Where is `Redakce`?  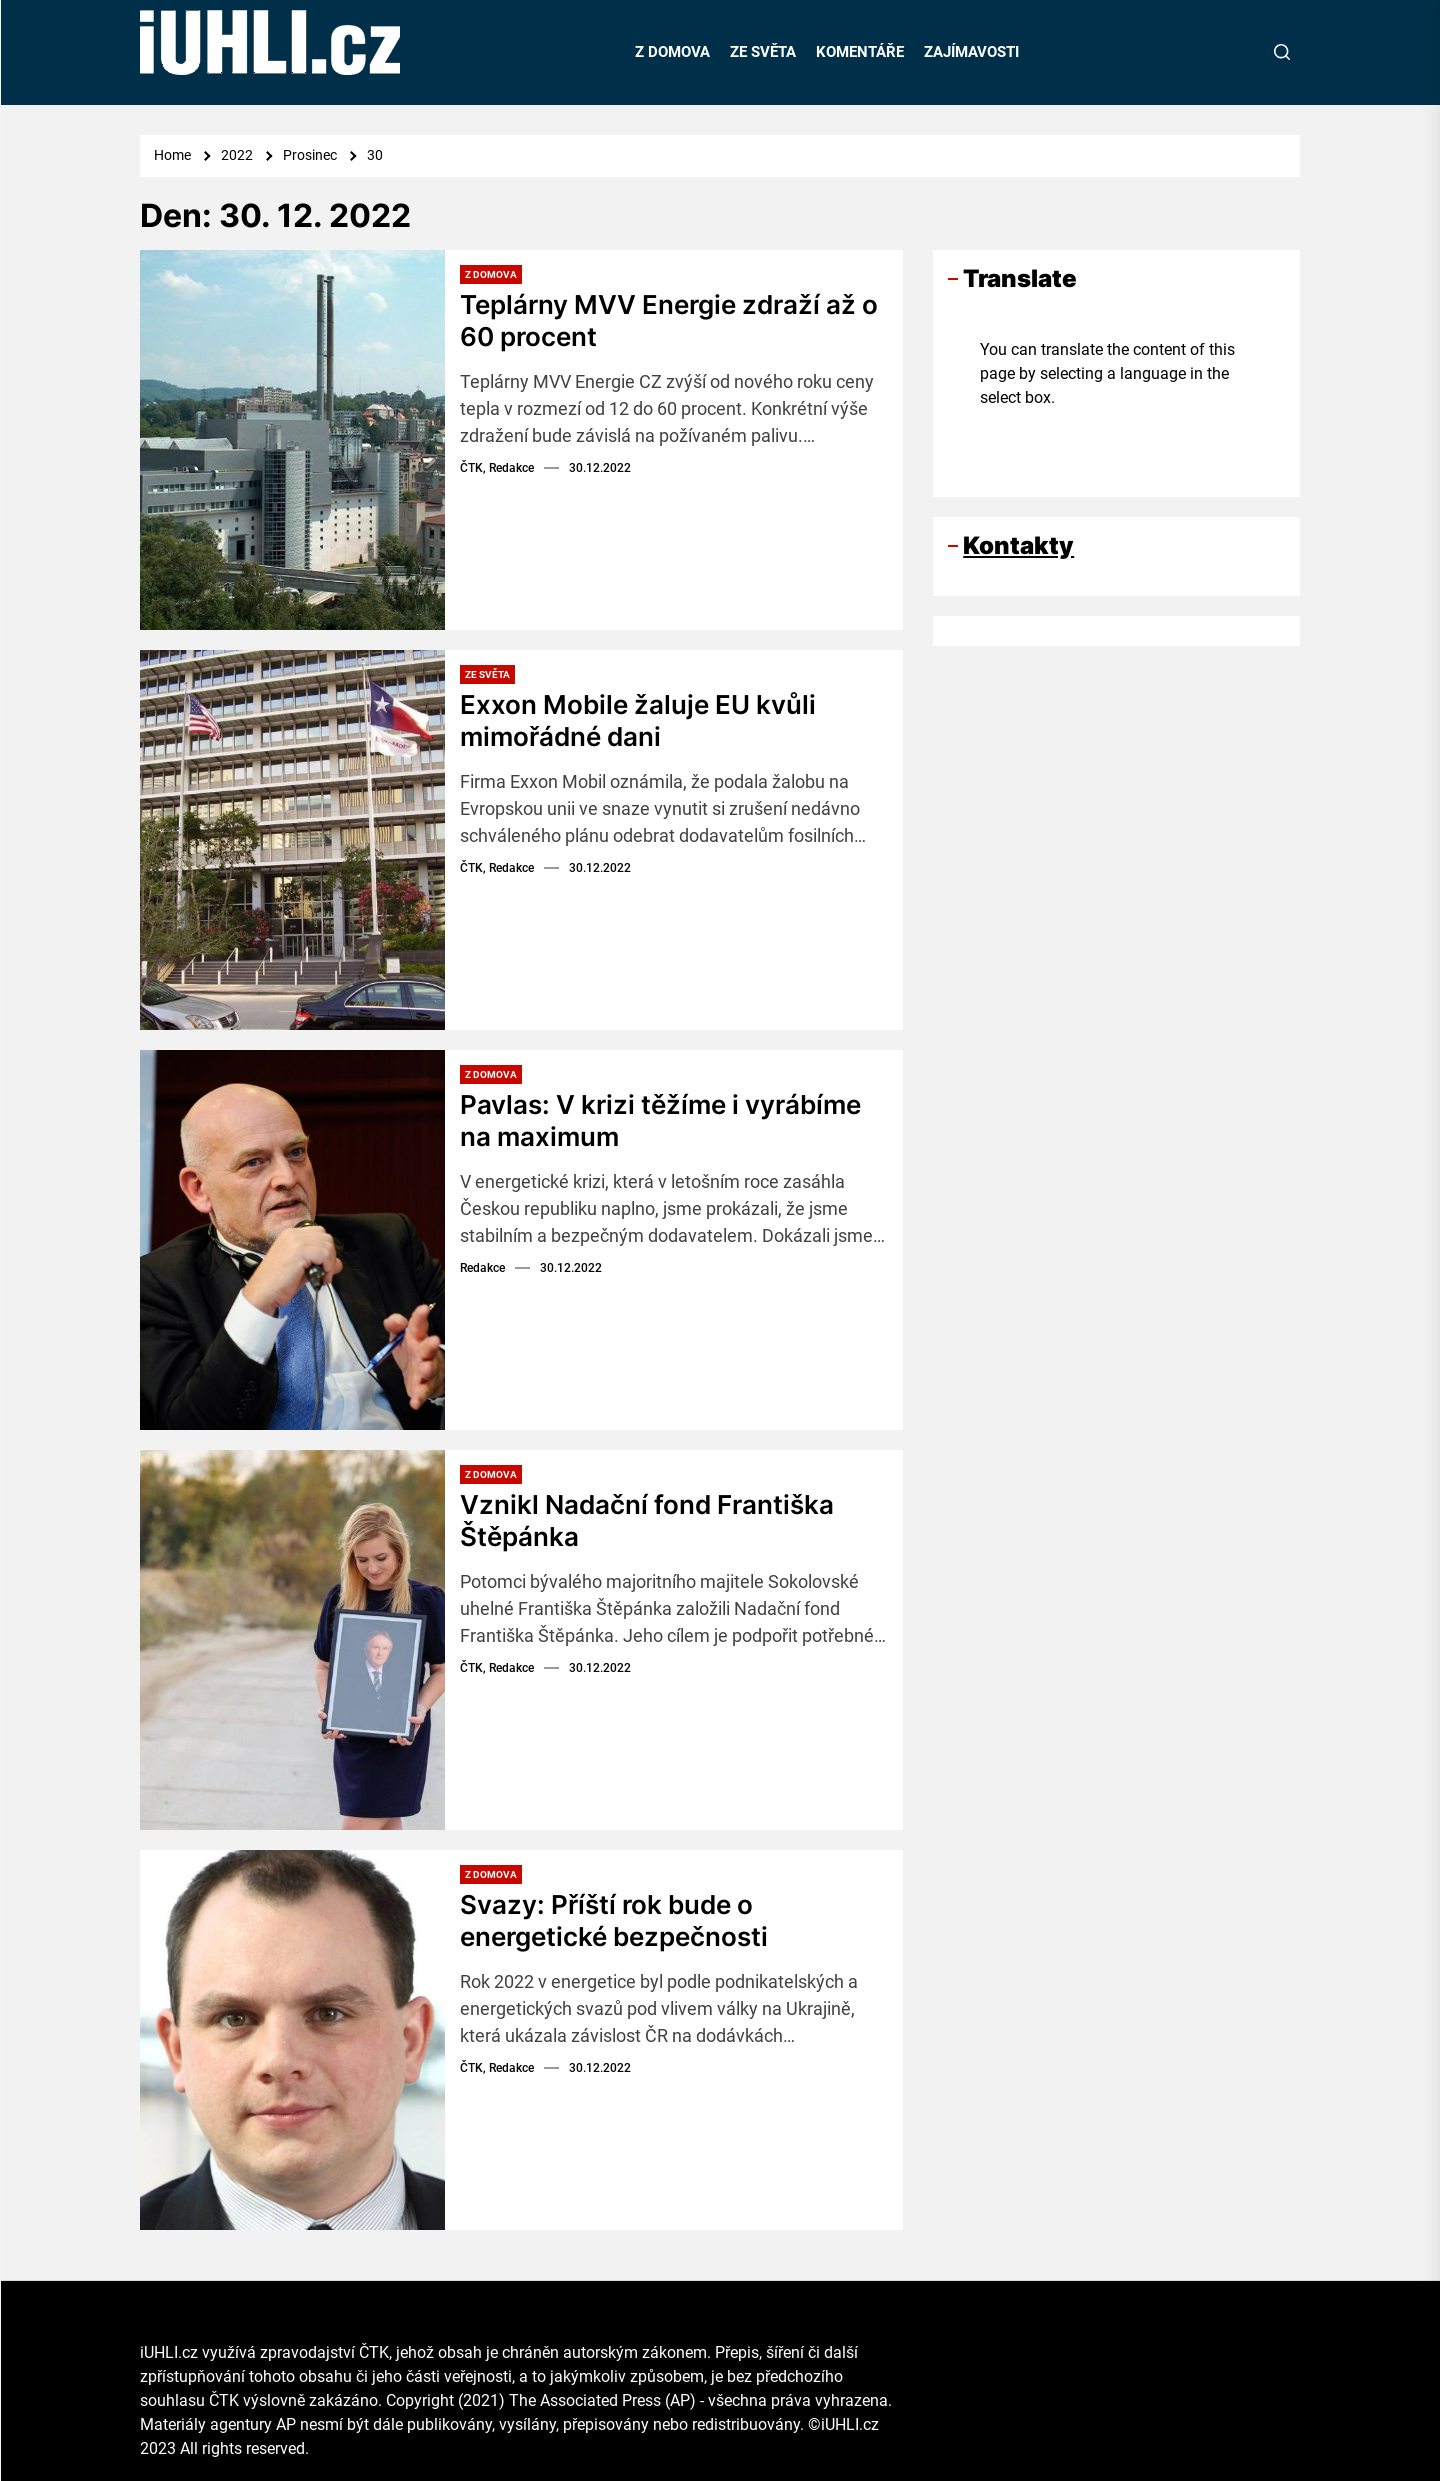
Redakce is located at coordinates (482, 1266).